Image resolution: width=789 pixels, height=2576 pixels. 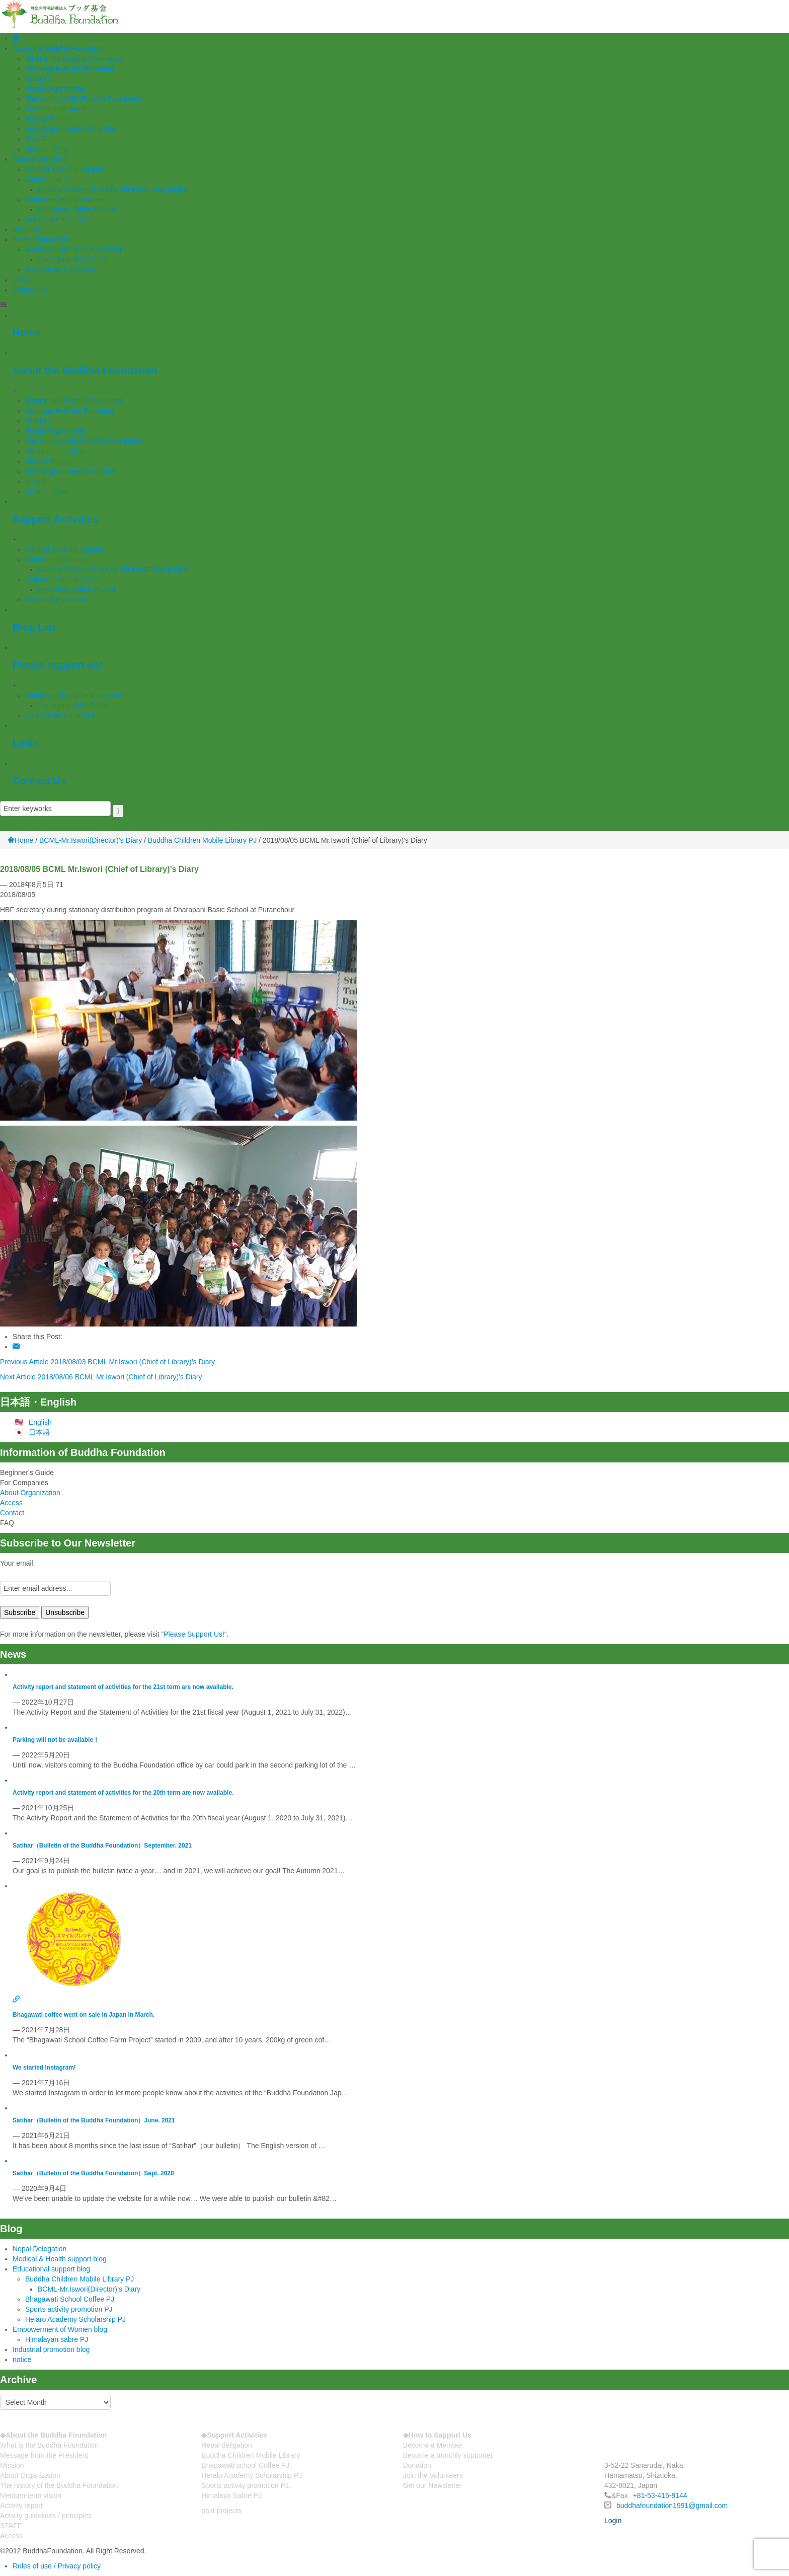 What do you see at coordinates (448, 2455) in the screenshot?
I see `Become a monthly supporter` at bounding box center [448, 2455].